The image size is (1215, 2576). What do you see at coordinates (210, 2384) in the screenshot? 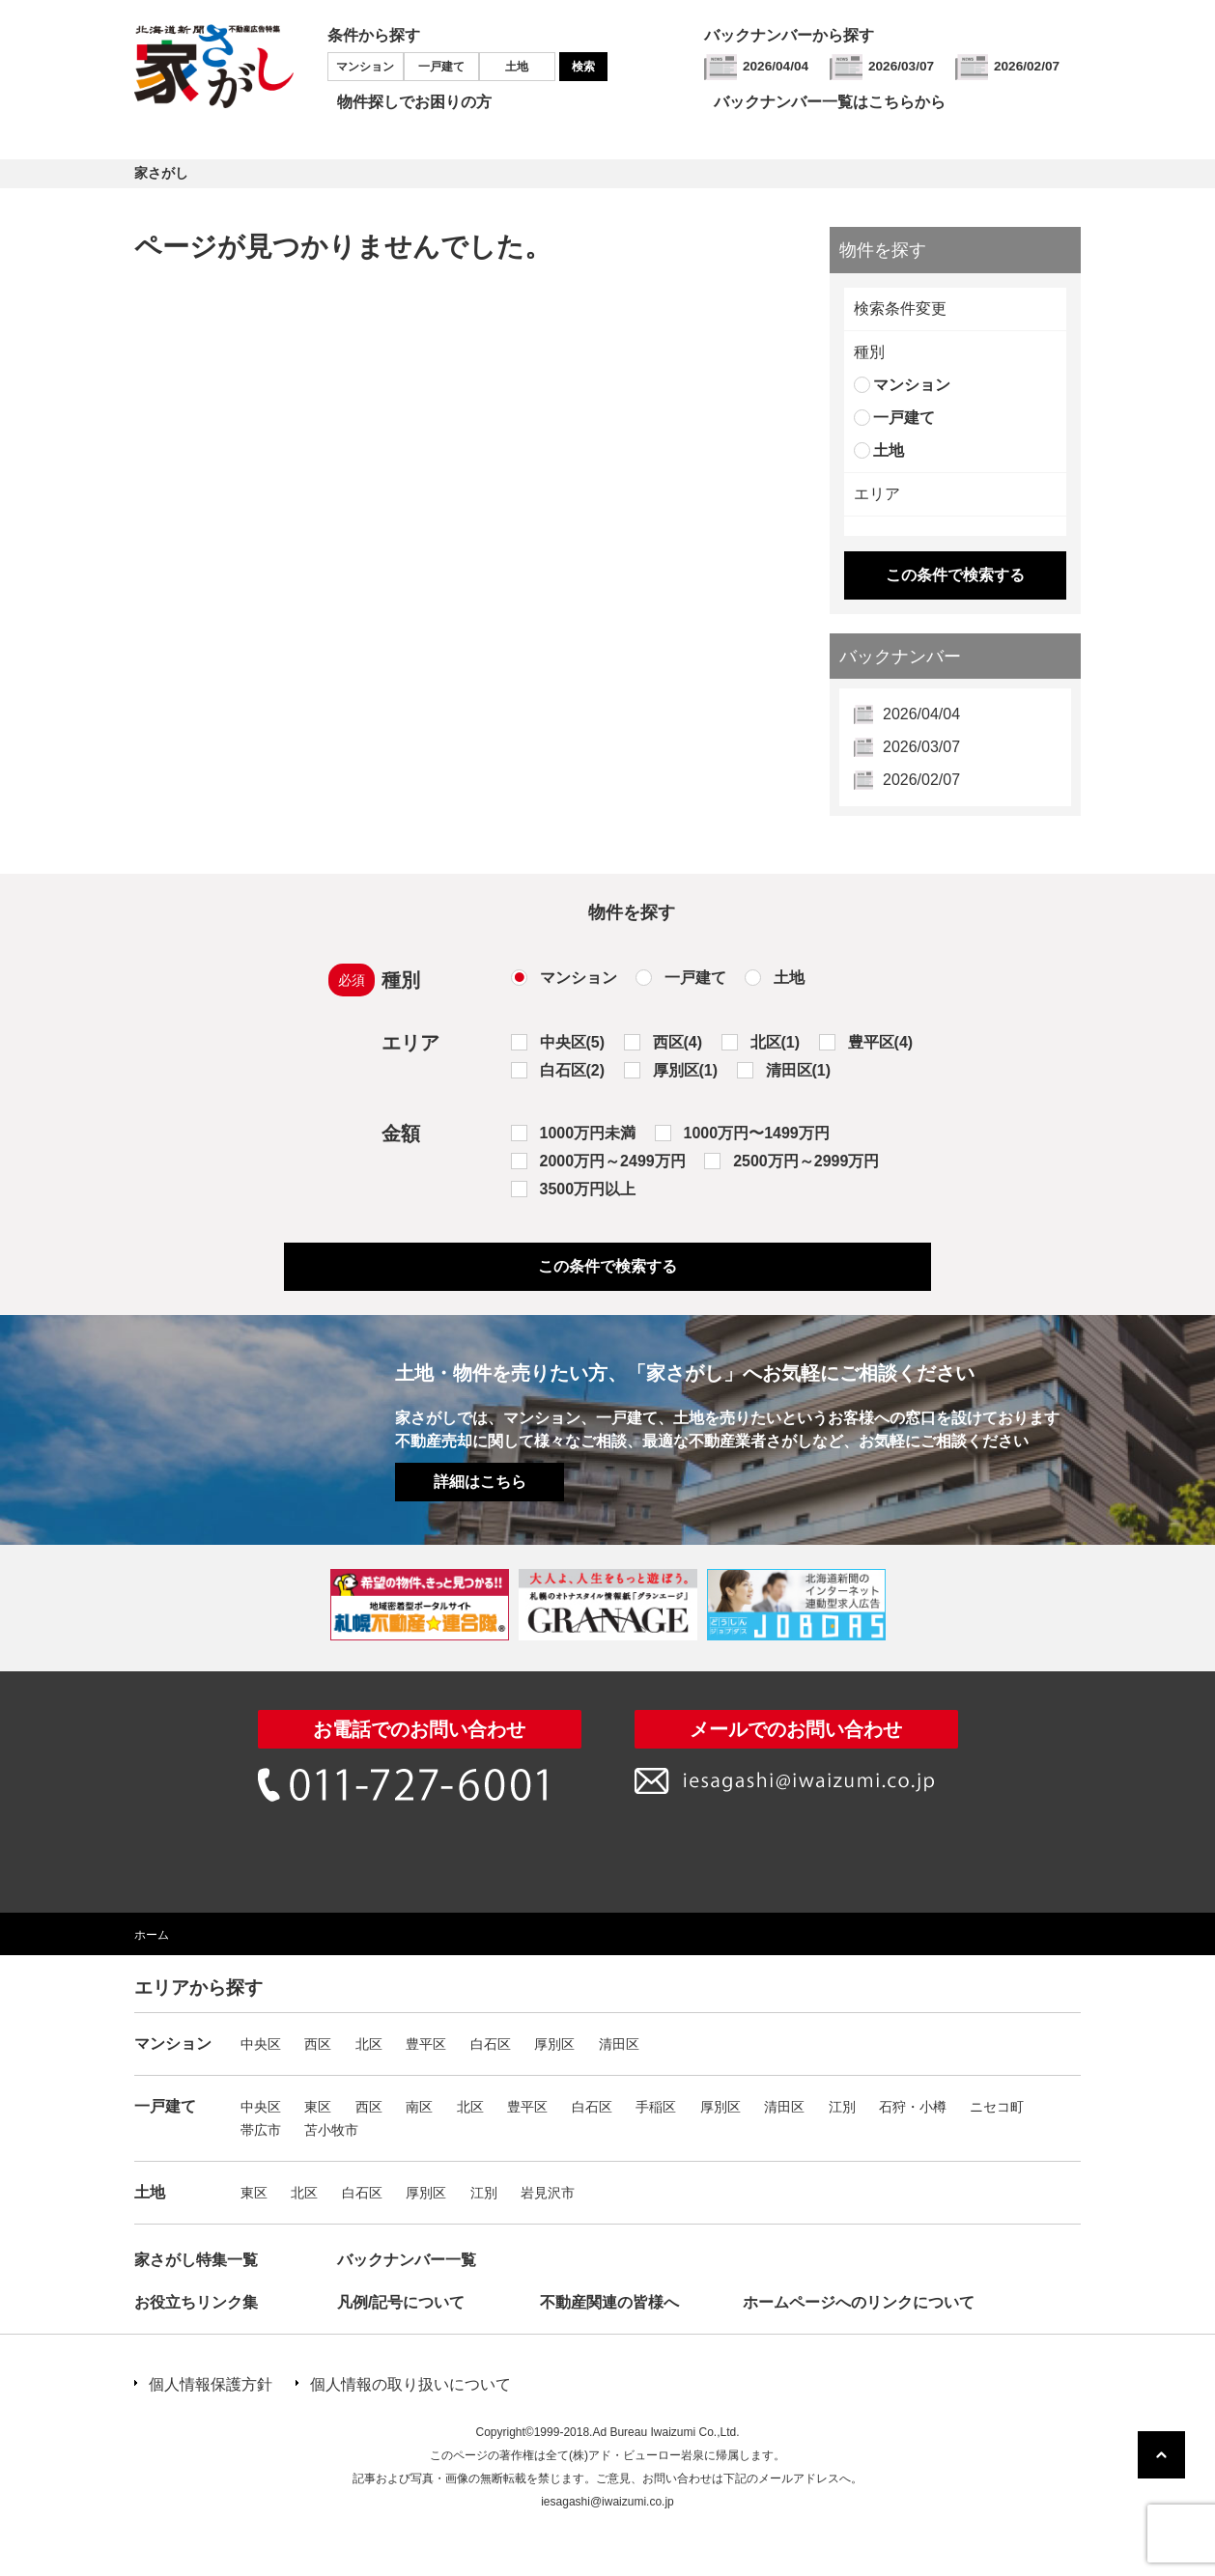
I see `個人情報保護方針` at bounding box center [210, 2384].